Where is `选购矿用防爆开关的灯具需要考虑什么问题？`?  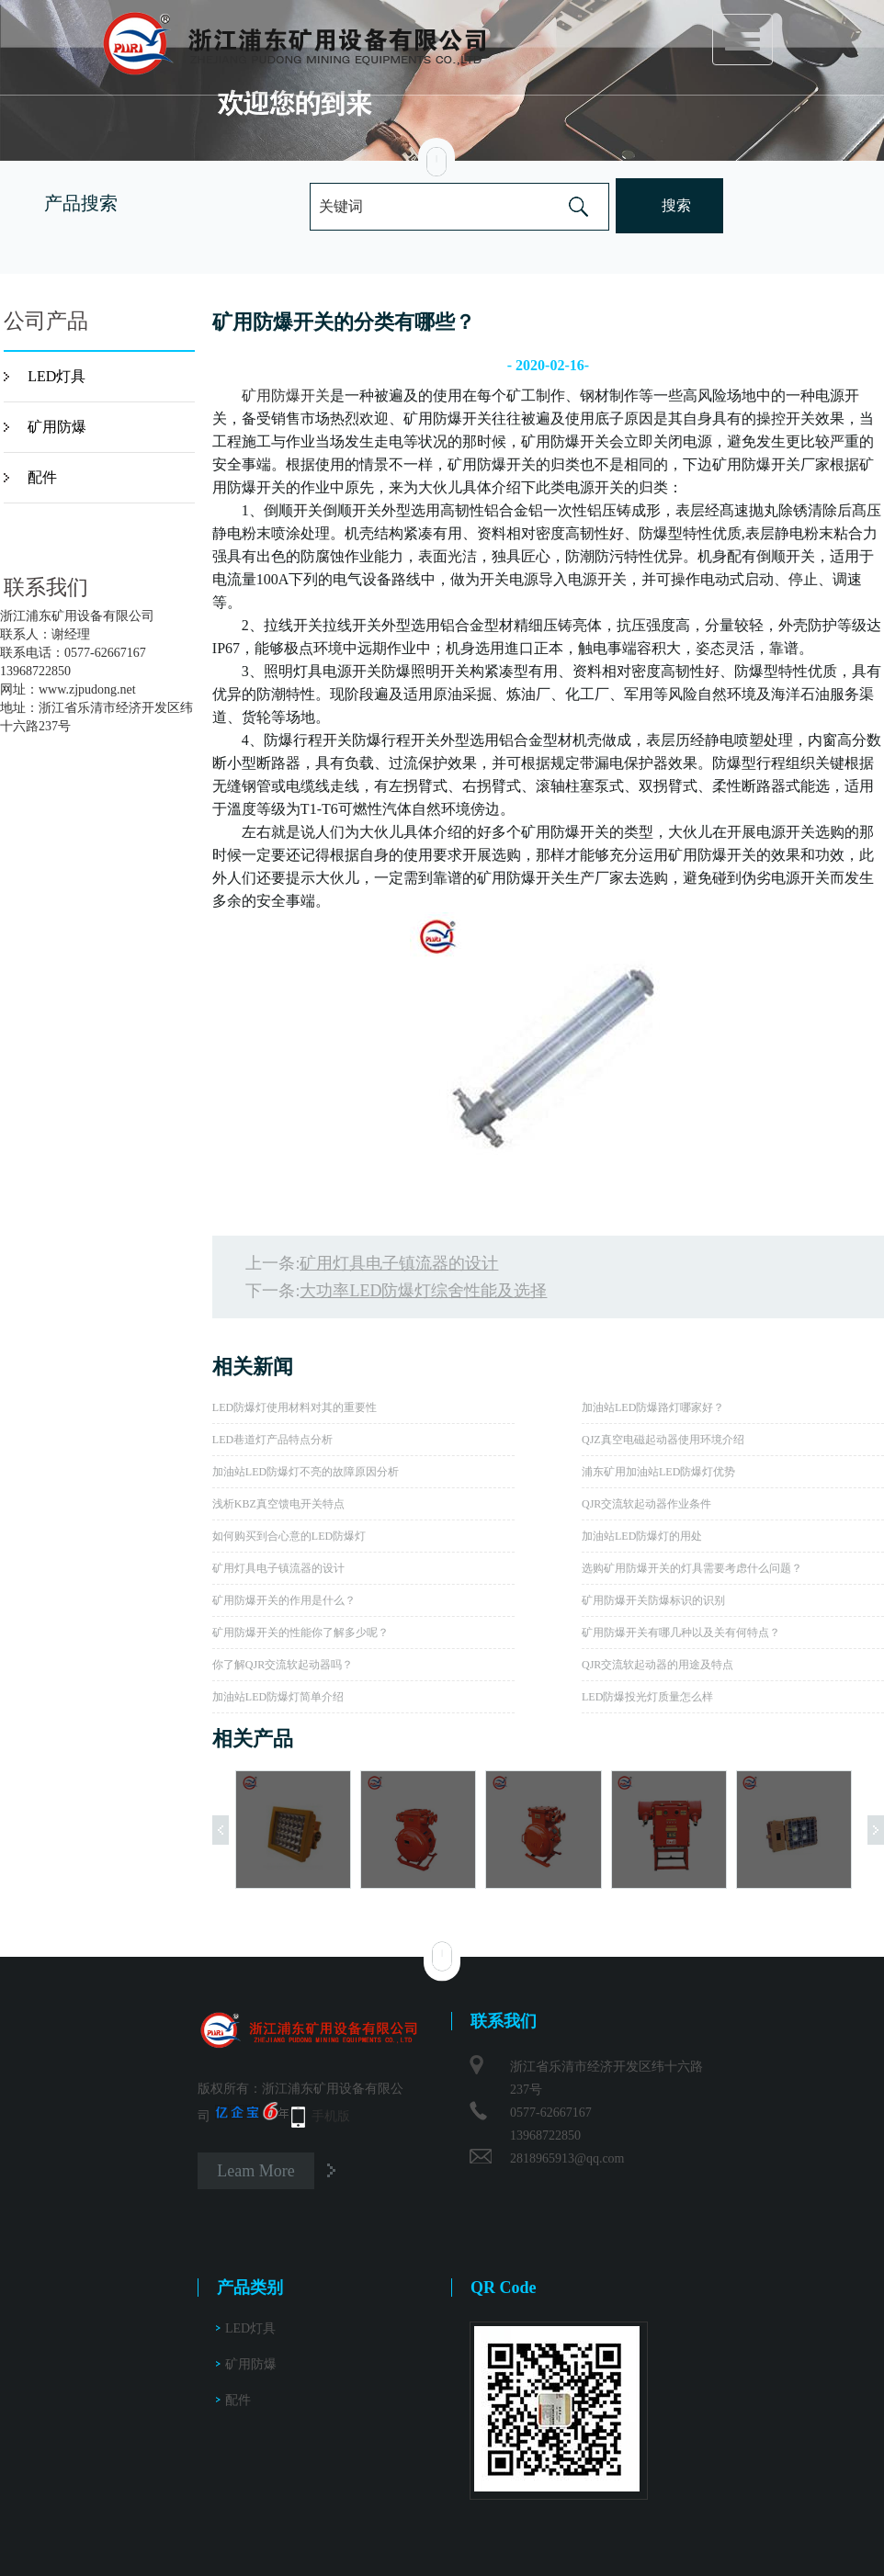
选购矿用防爆开关的灯具需要考虑什么问题？ is located at coordinates (692, 1568).